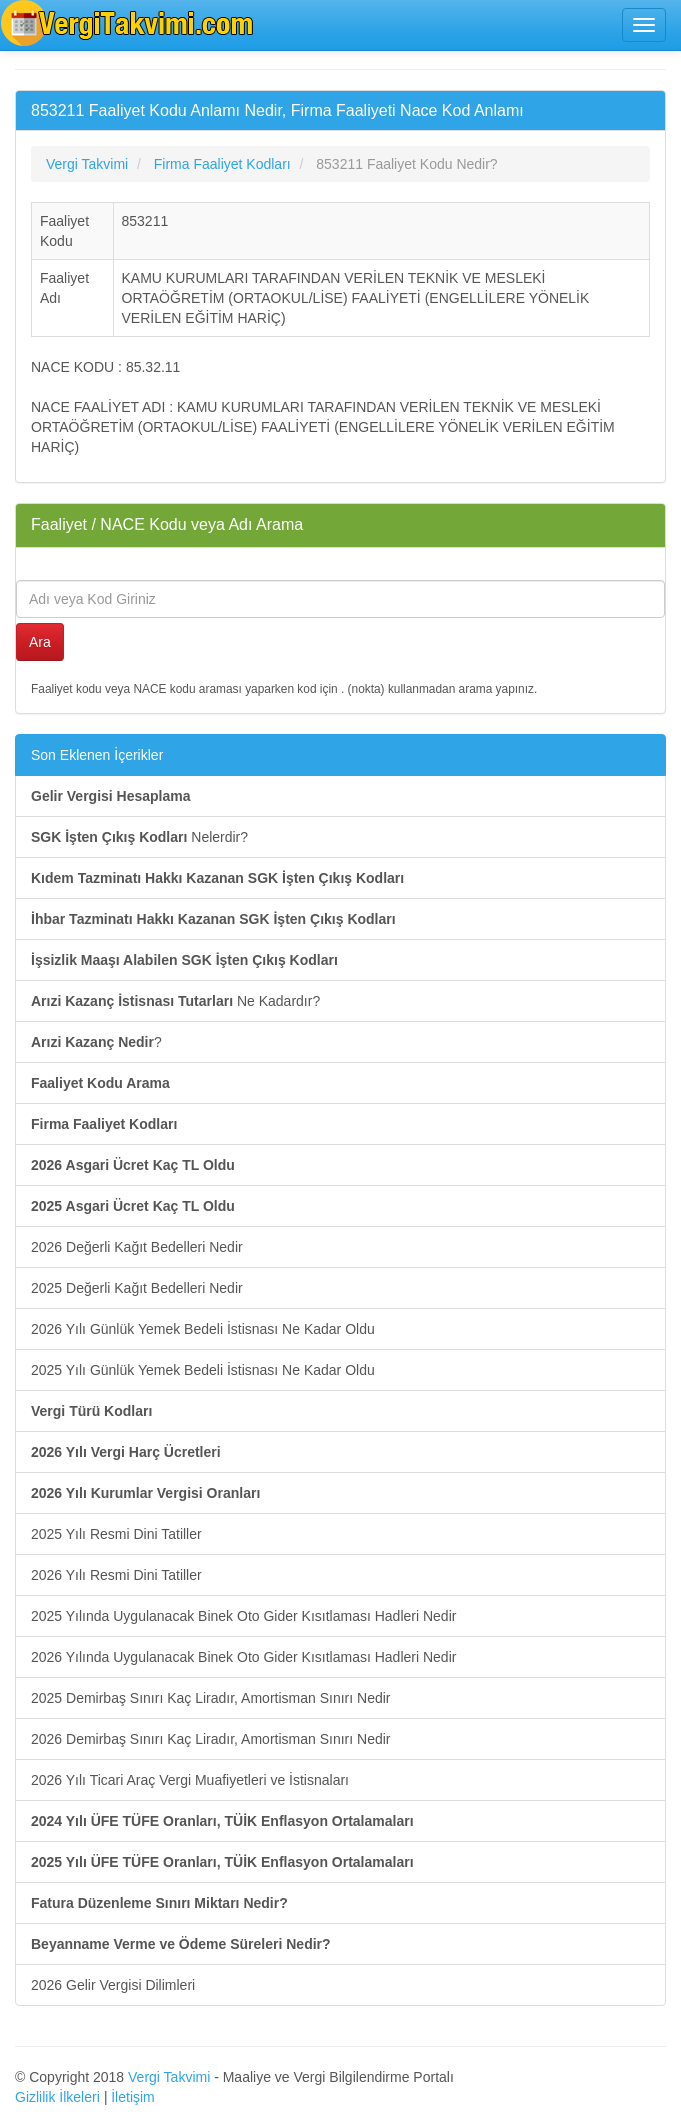 This screenshot has width=681, height=2117. I want to click on 2025 Demirbaş Sınırı Kaç Liradır, Amortisman Sınırı Nedir, so click(210, 1698).